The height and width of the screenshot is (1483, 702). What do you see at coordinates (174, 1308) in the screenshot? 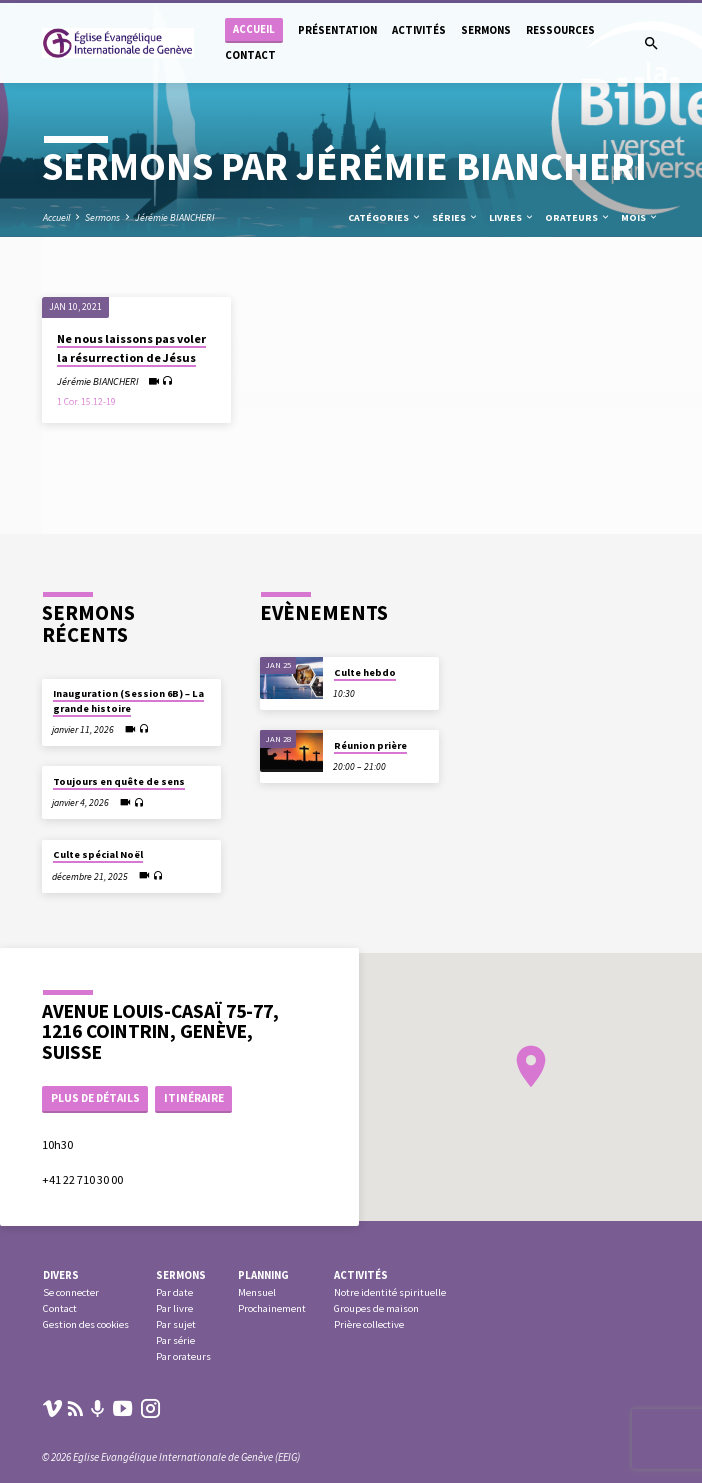
I see `Par livre` at bounding box center [174, 1308].